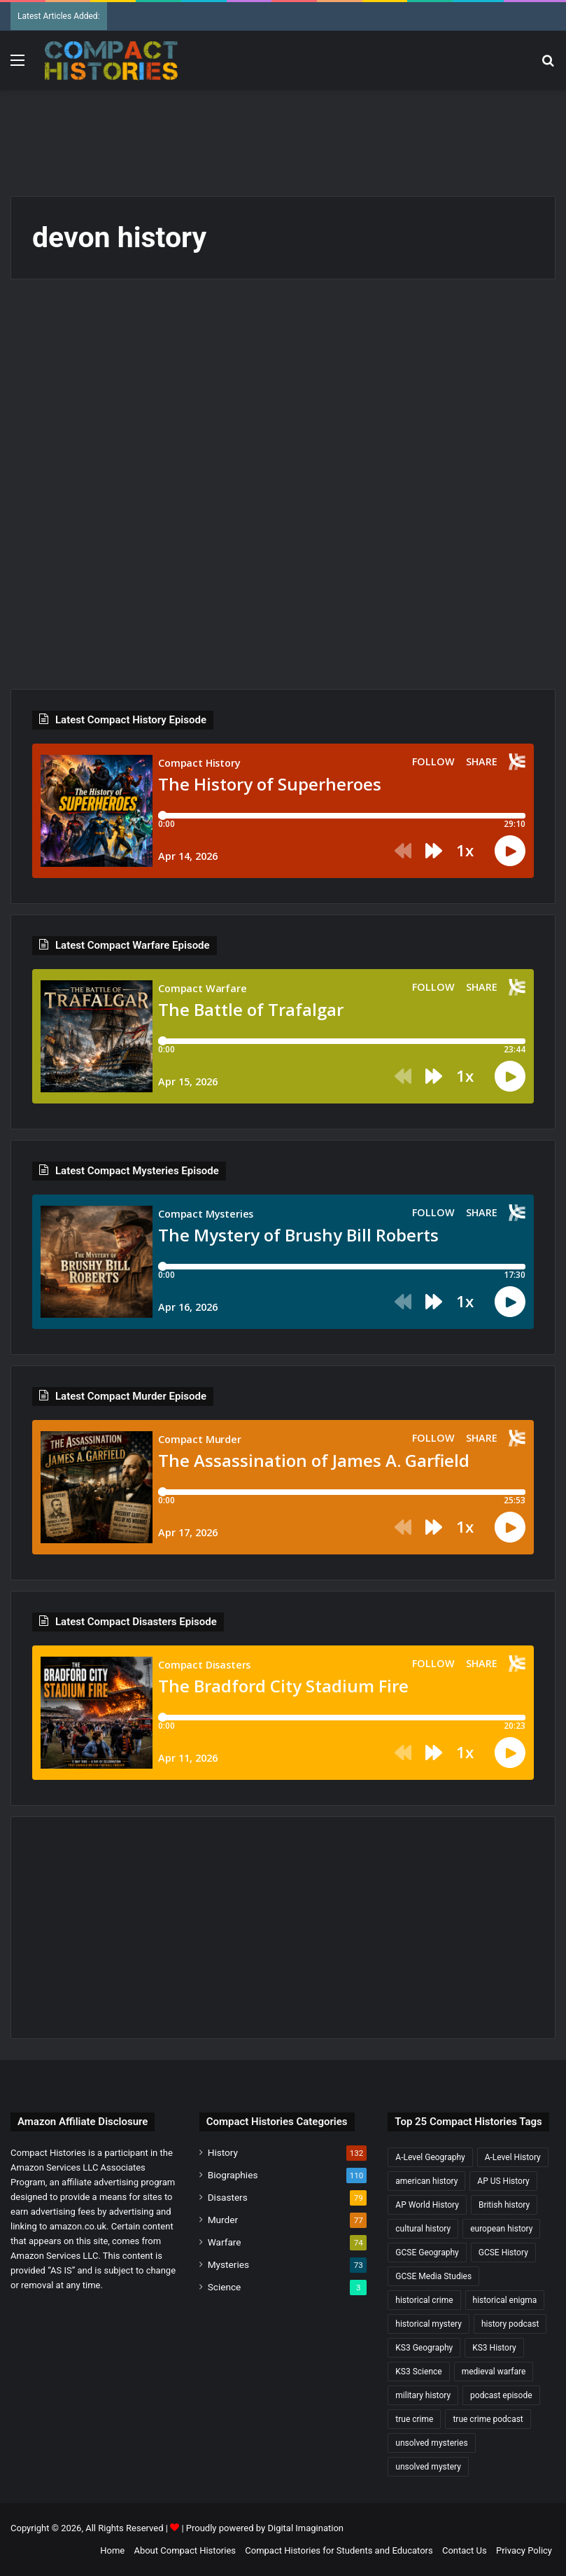  What do you see at coordinates (503, 2181) in the screenshot?
I see `AP US History [AP US History (71 items)]` at bounding box center [503, 2181].